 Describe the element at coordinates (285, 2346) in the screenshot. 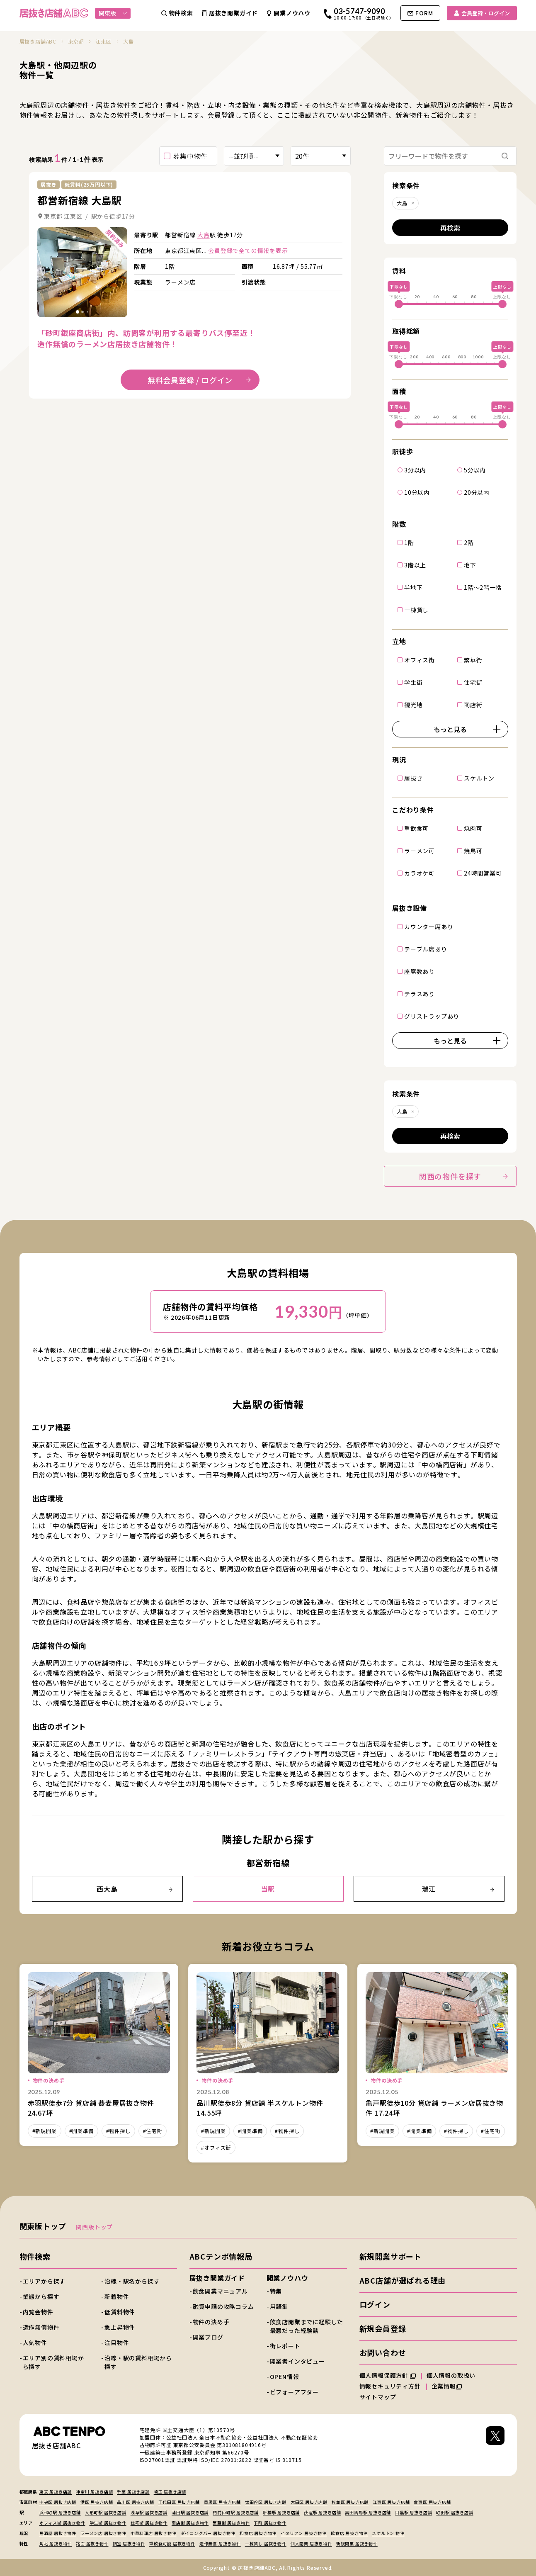

I see `街レポート` at that location.